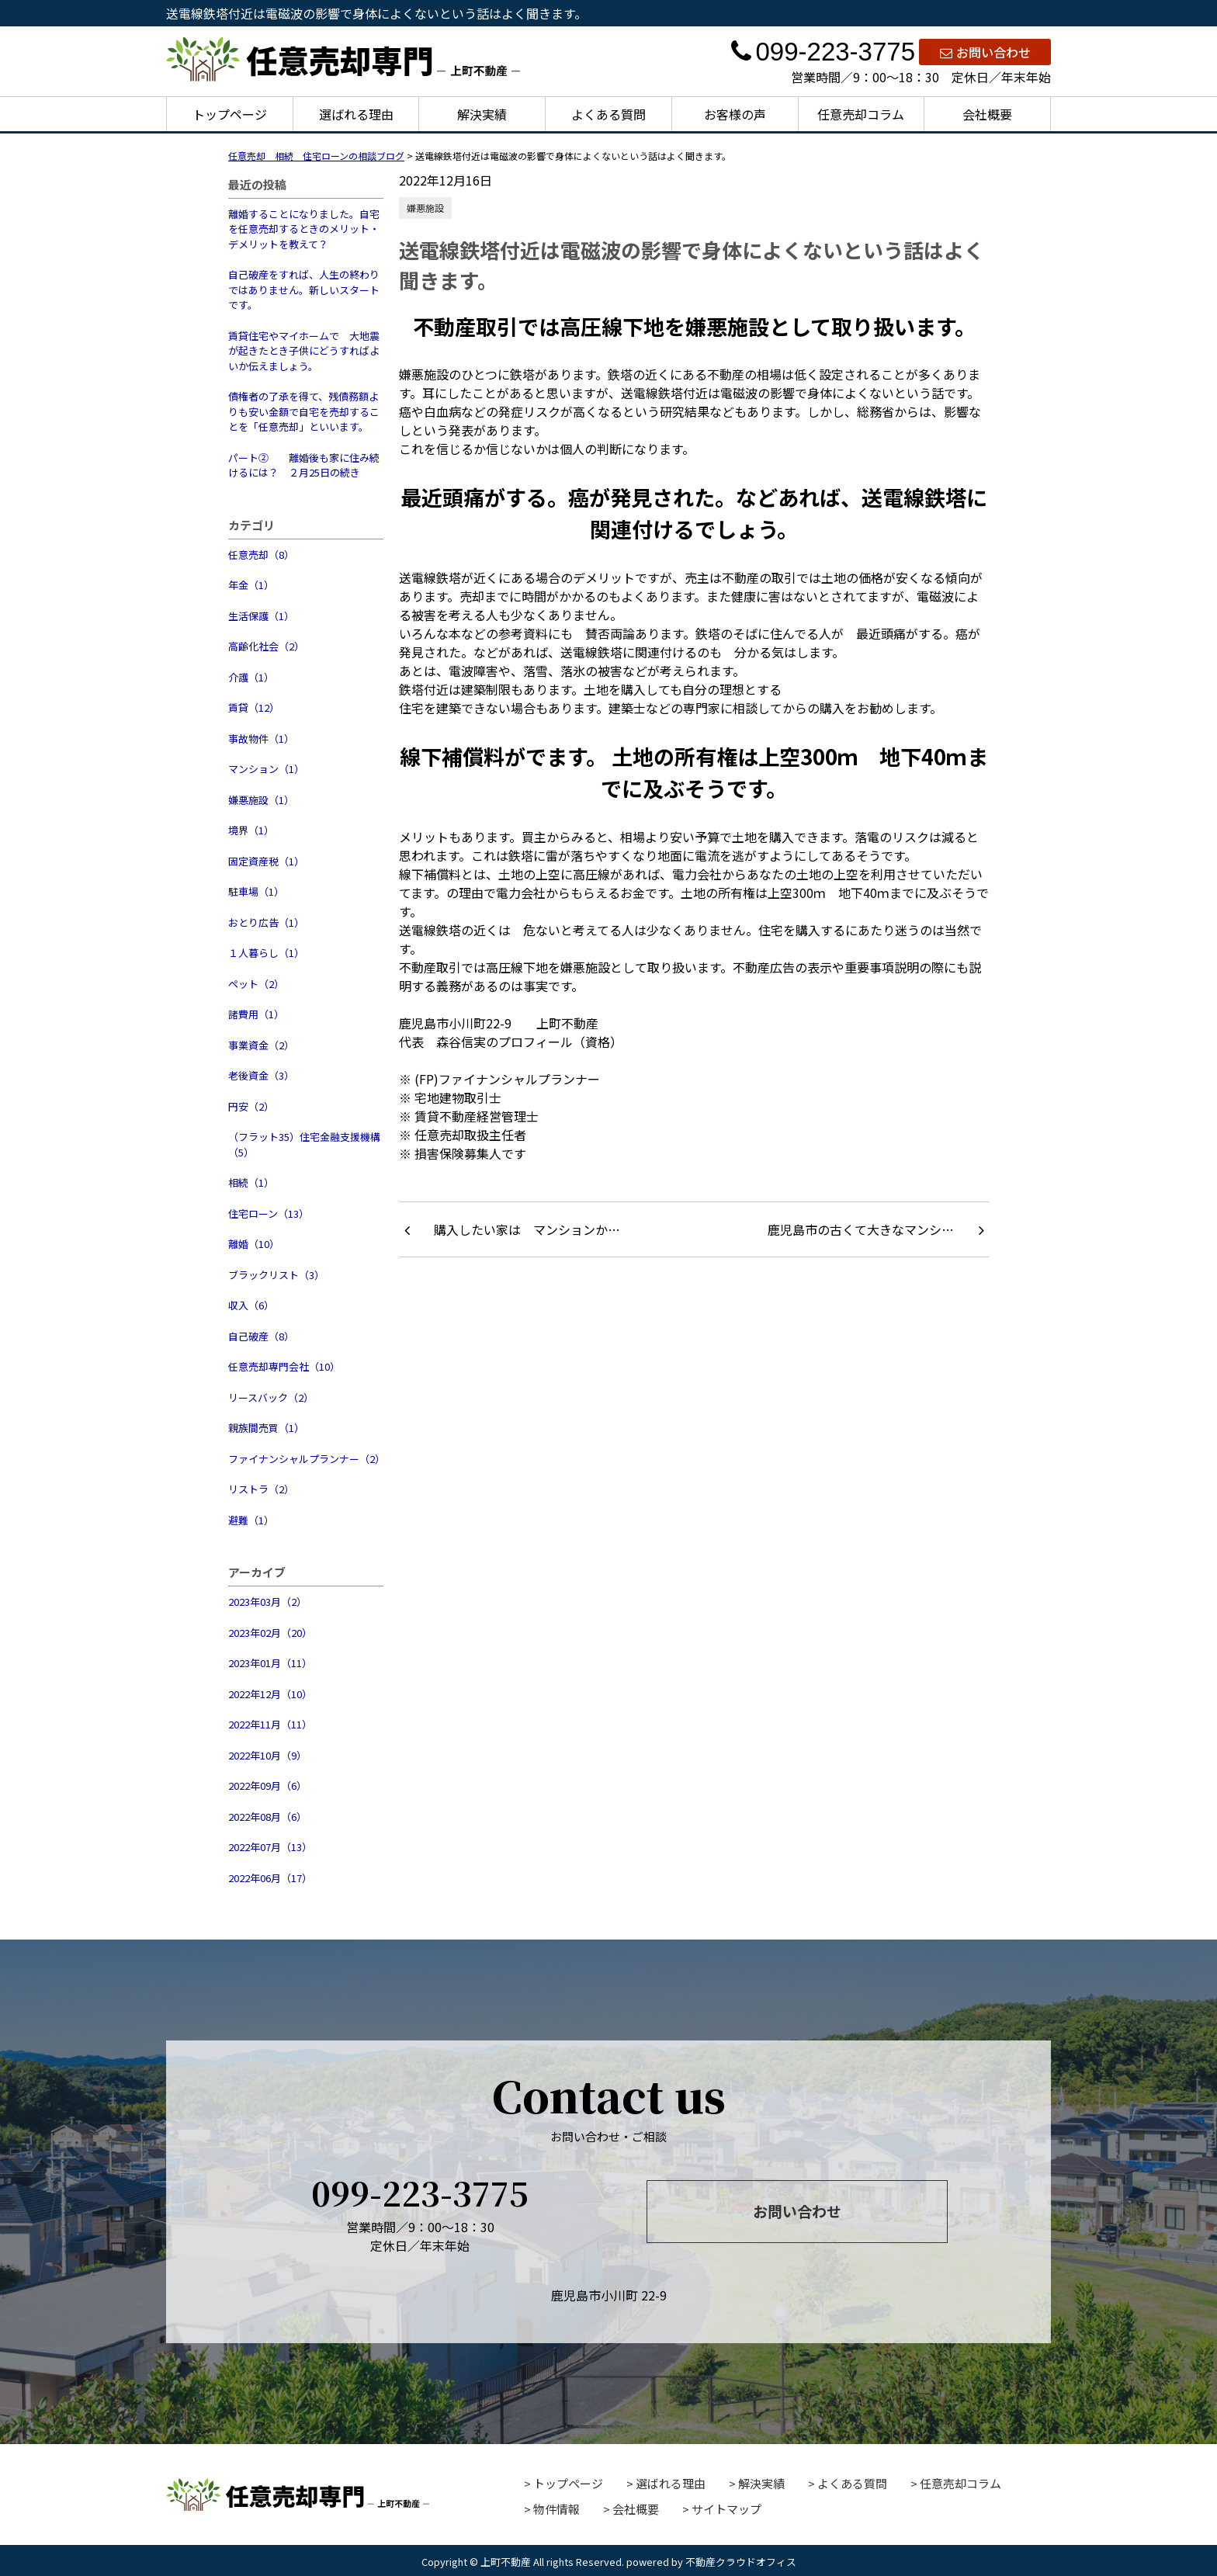  I want to click on お問い合わせ, so click(985, 52).